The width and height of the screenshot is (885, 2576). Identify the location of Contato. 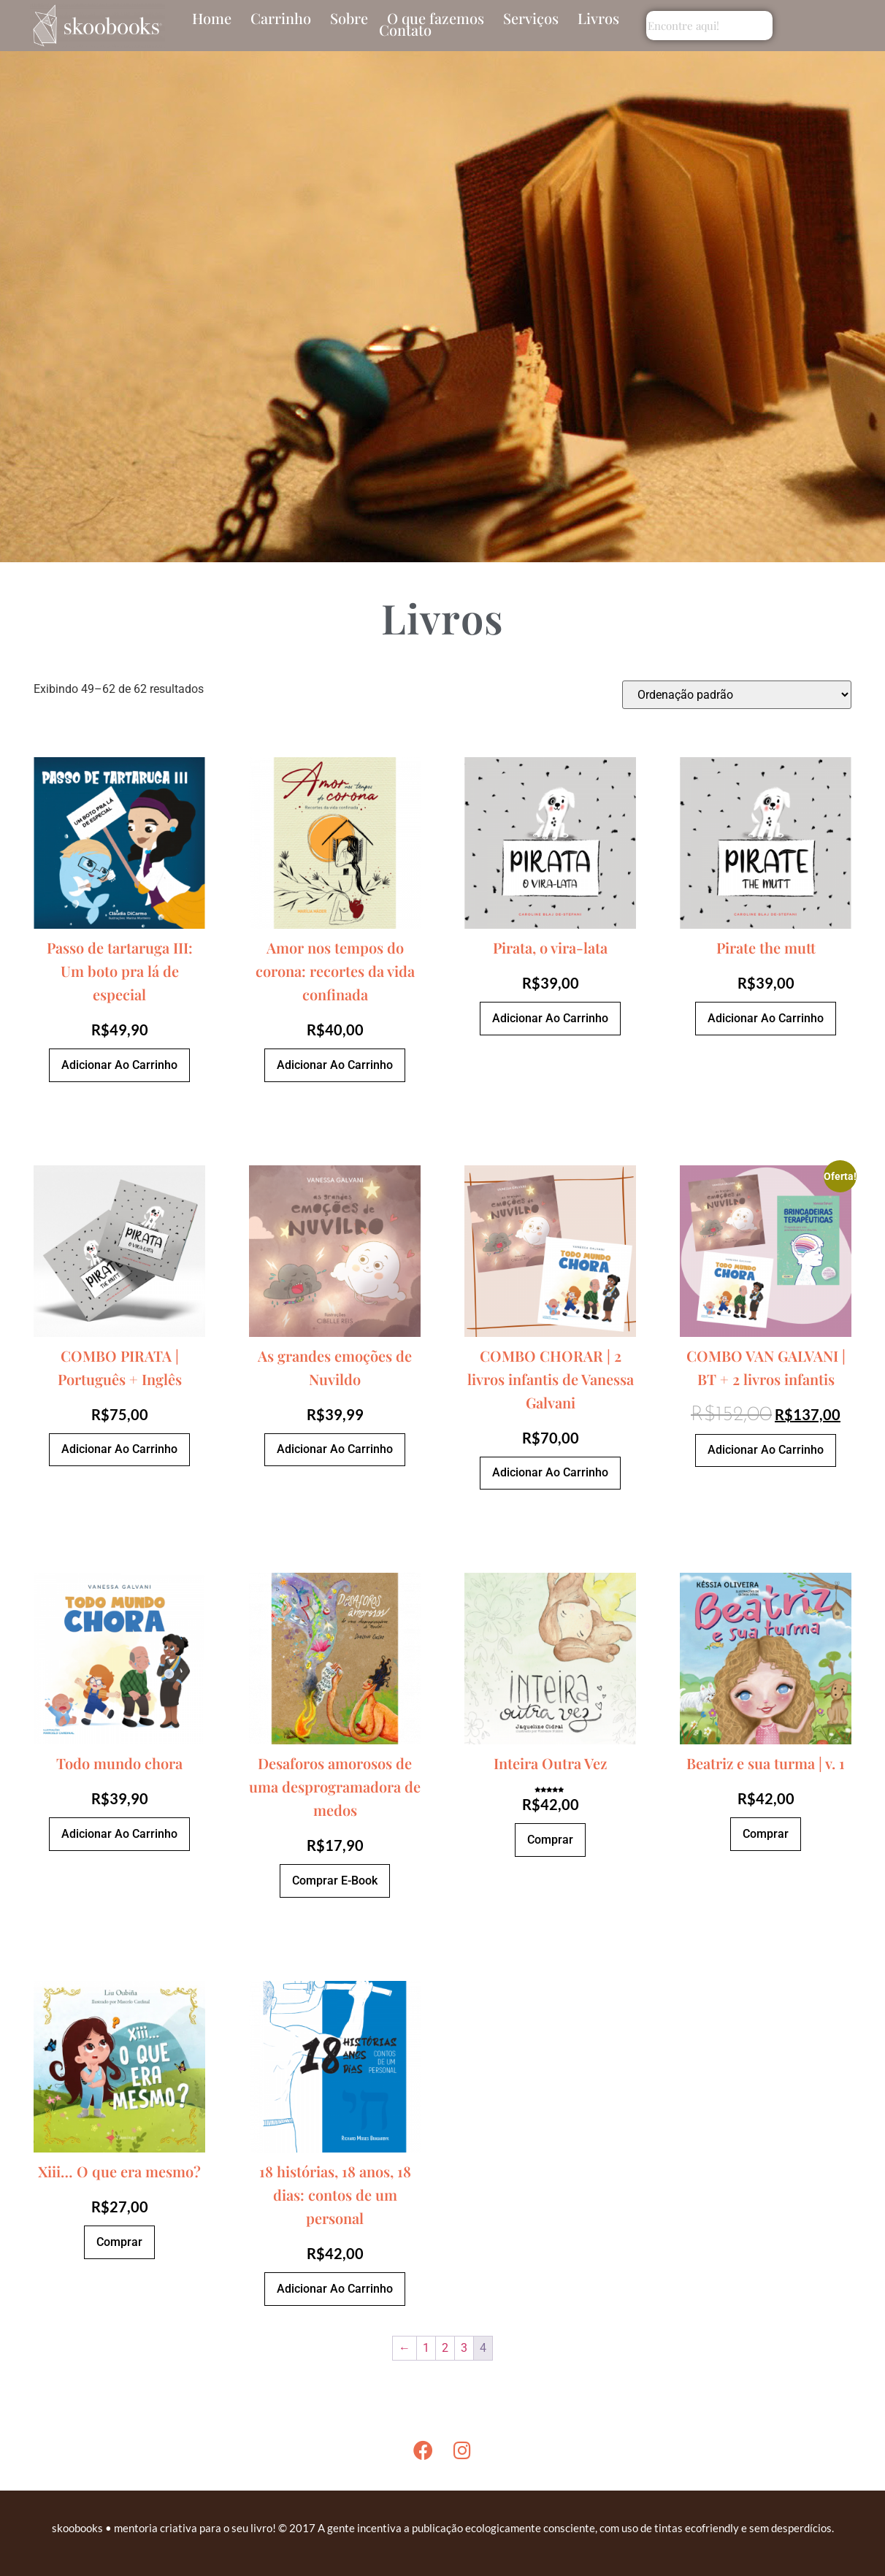
(405, 30).